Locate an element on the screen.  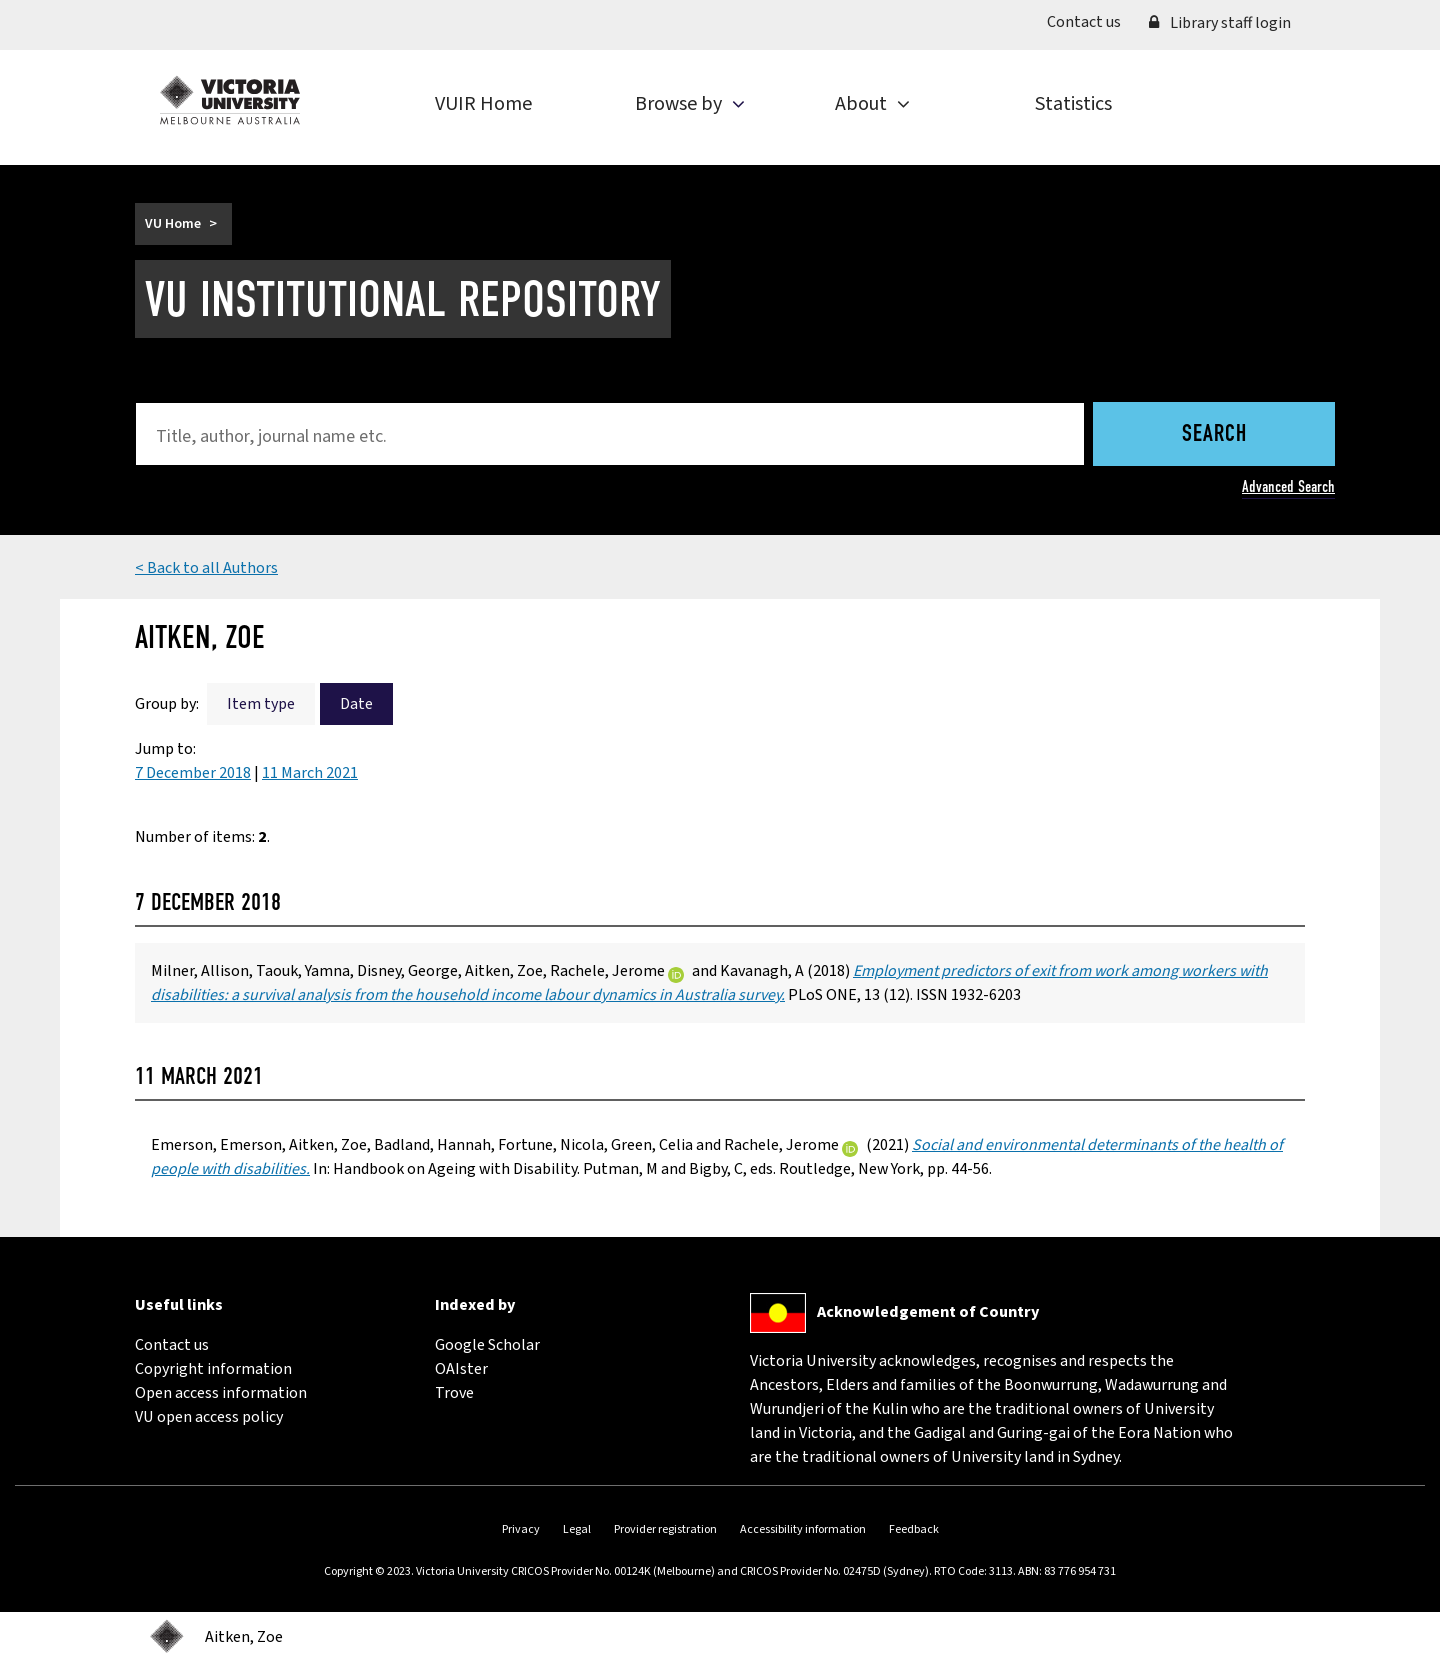
Trove is located at coordinates (454, 1393).